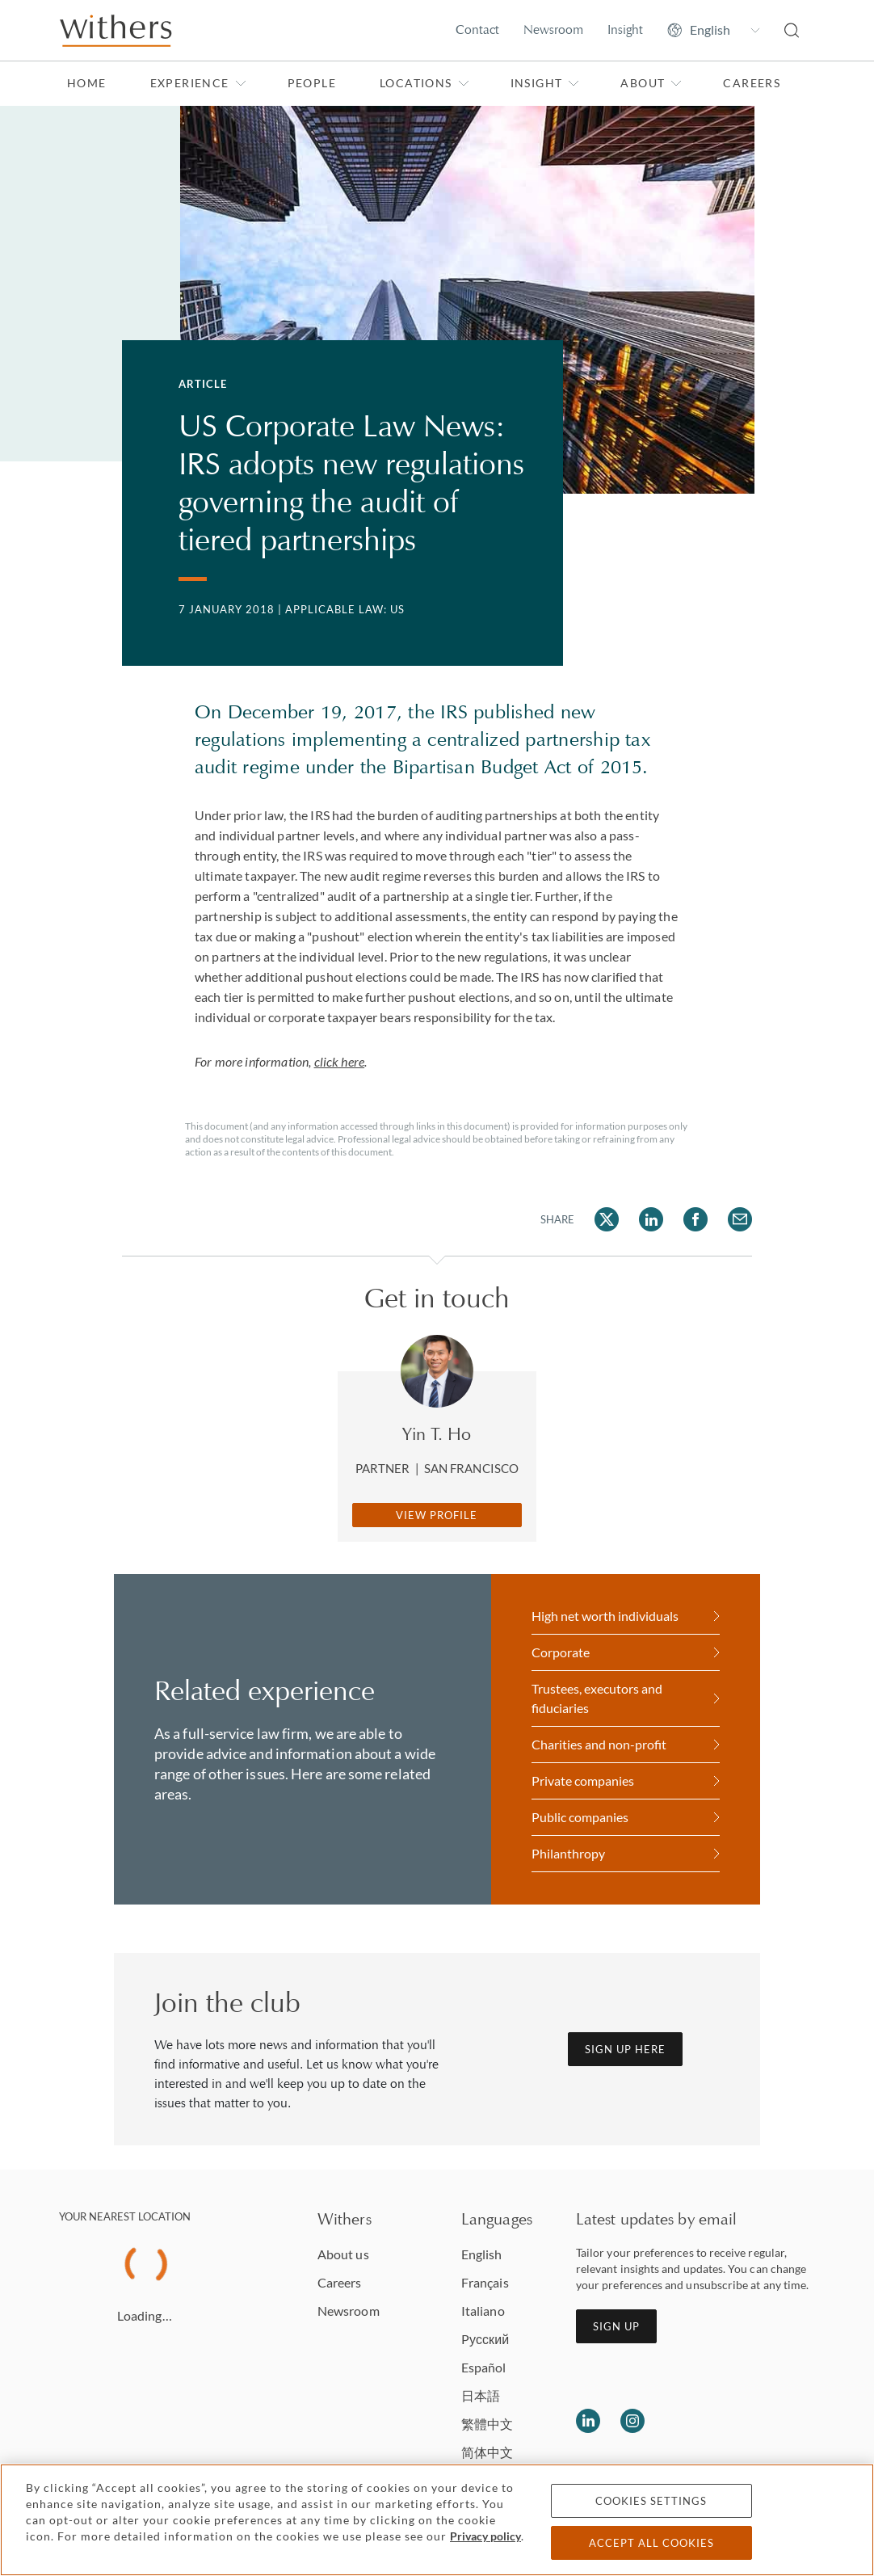  What do you see at coordinates (695, 1219) in the screenshot?
I see `[Share on Facebook]` at bounding box center [695, 1219].